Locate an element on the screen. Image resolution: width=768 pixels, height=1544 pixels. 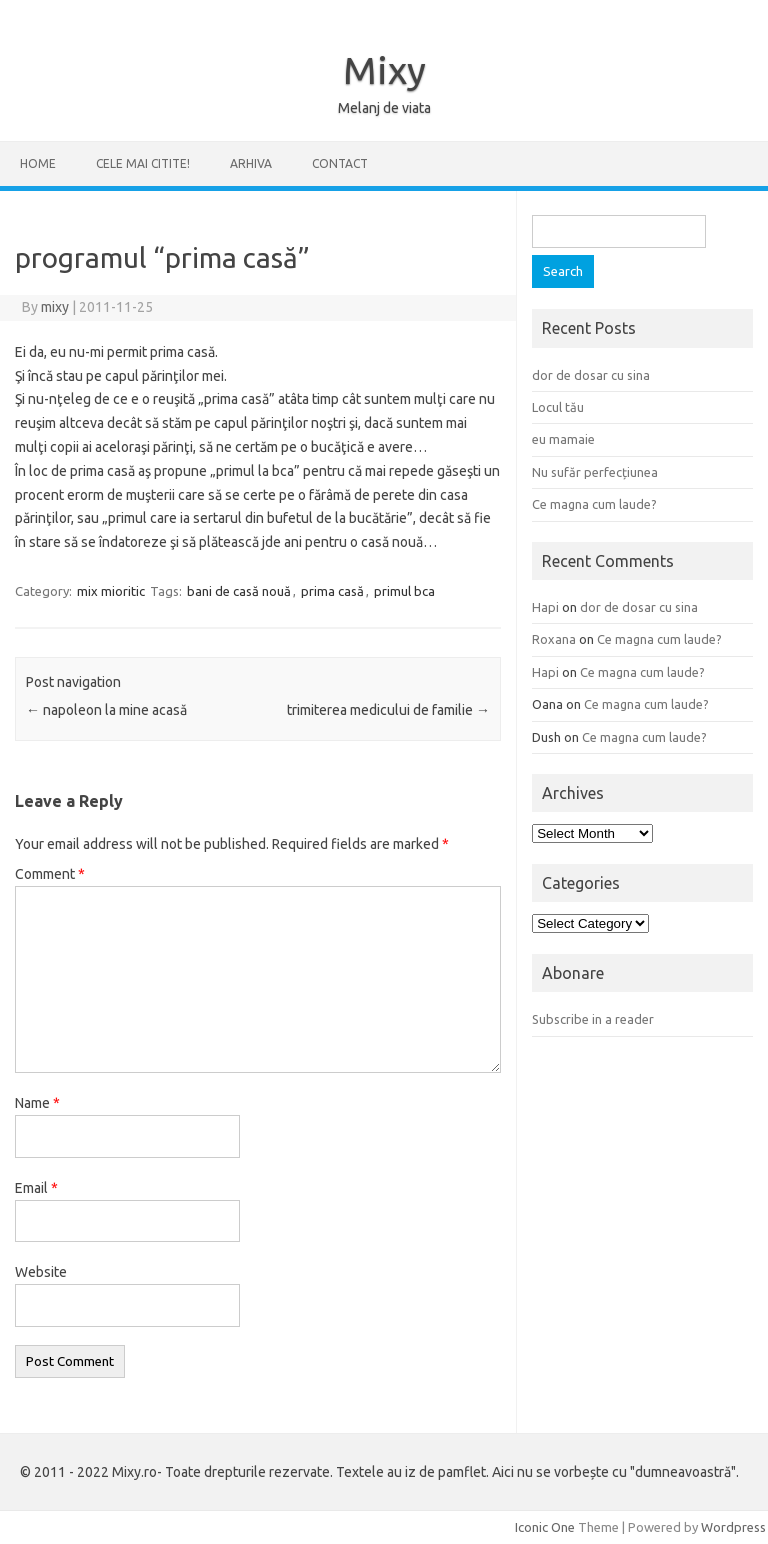
Iconic One is located at coordinates (545, 1527).